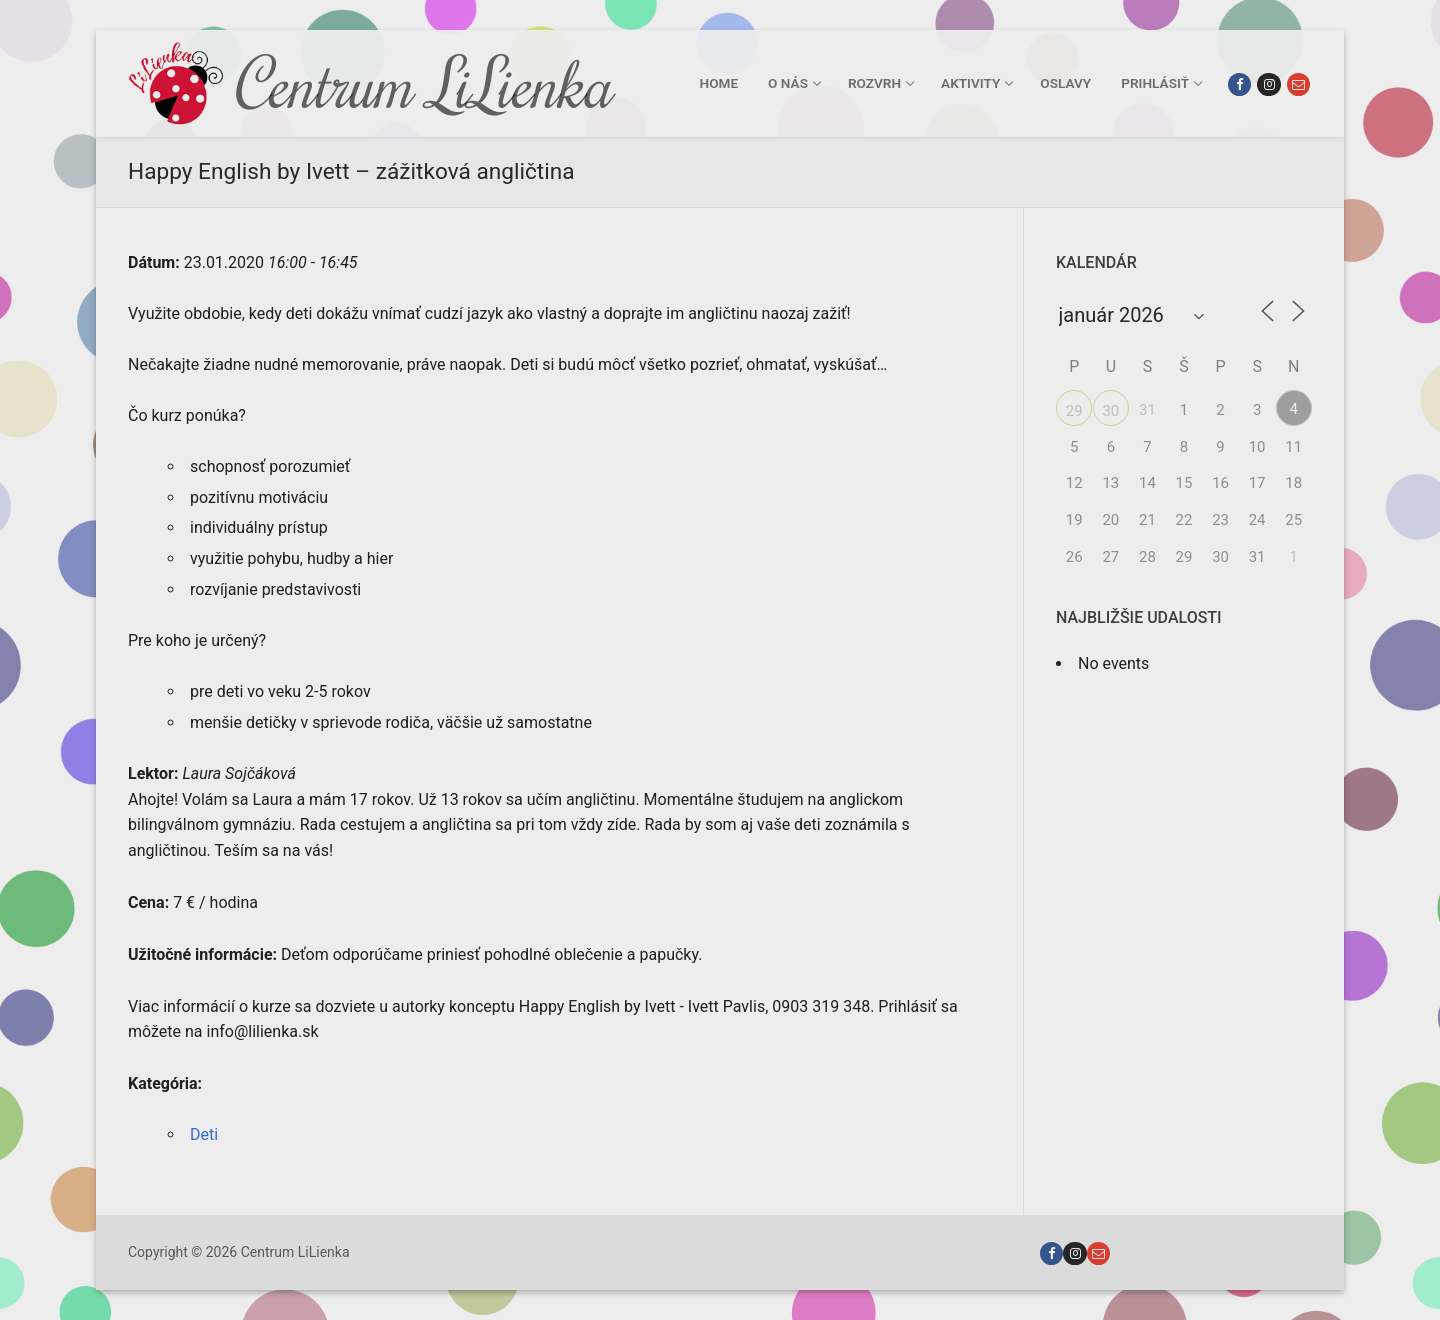 The height and width of the screenshot is (1320, 1440). What do you see at coordinates (1074, 411) in the screenshot?
I see `29` at bounding box center [1074, 411].